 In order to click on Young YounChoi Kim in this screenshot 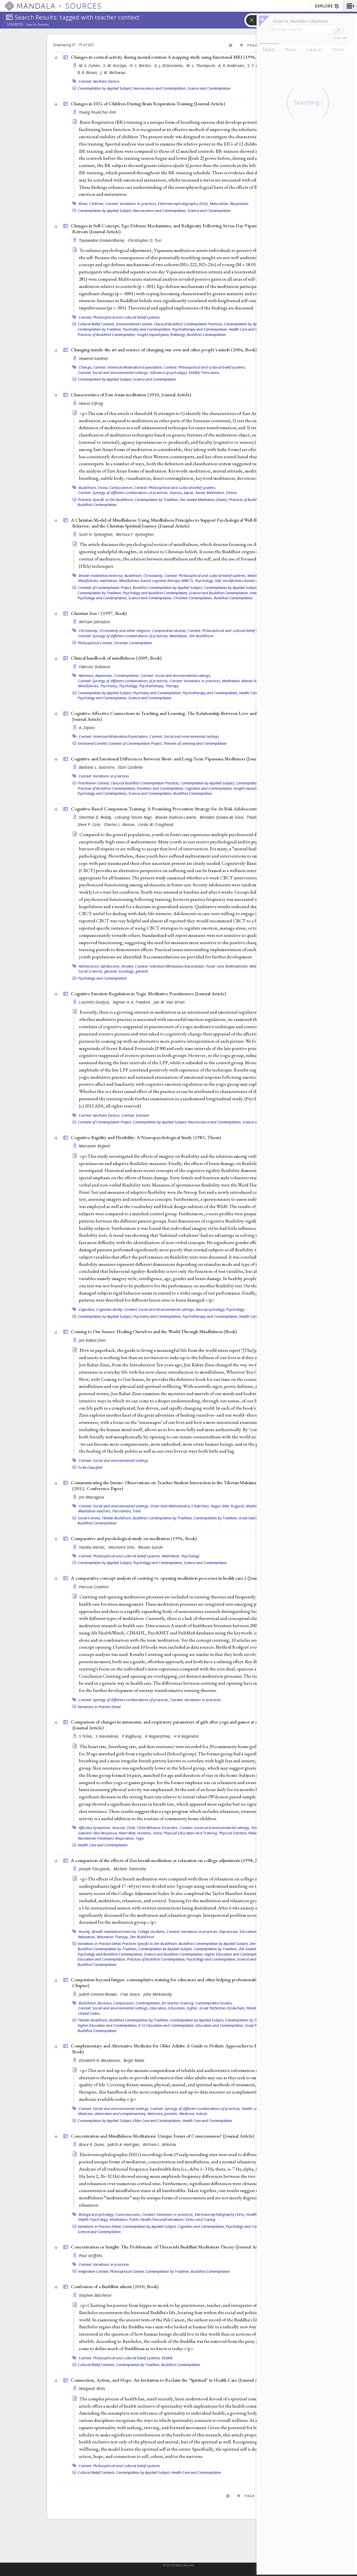, I will do `click(97, 112)`.